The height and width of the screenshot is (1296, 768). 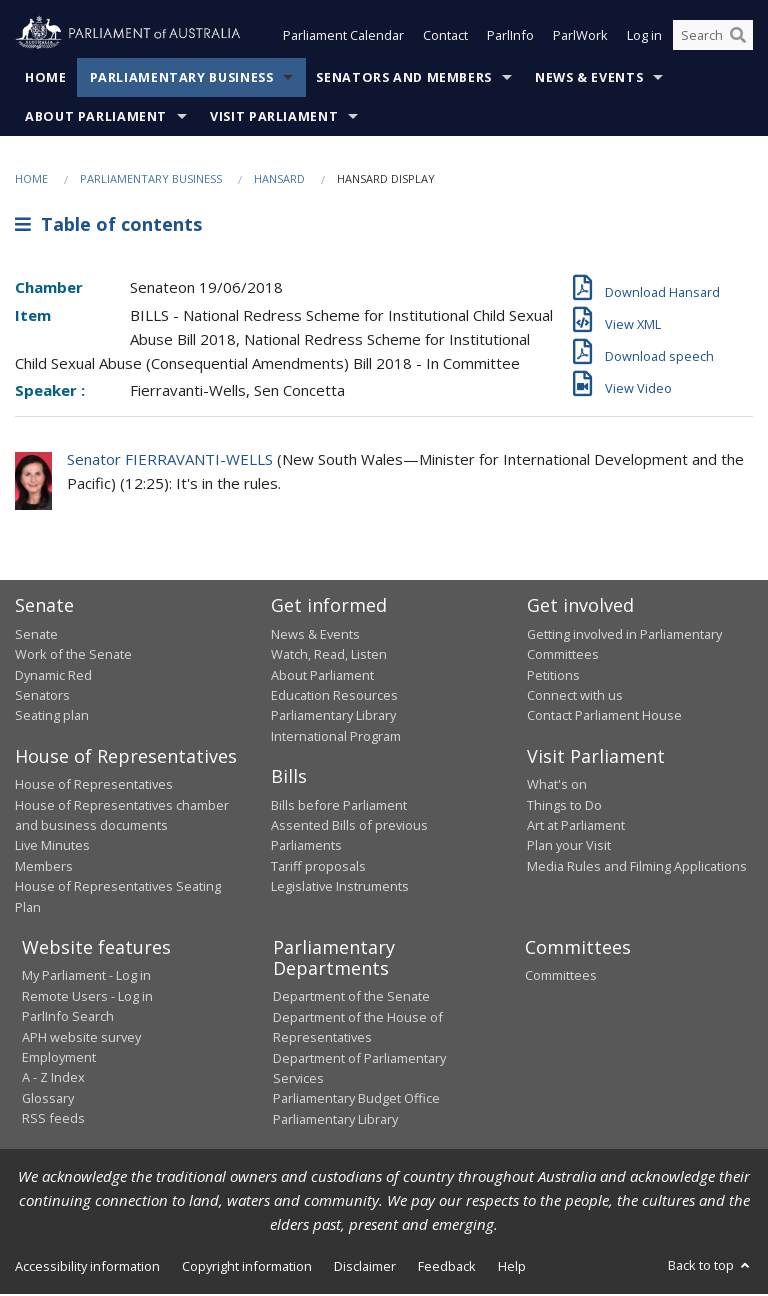 I want to click on About Parliament, so click(x=96, y=118).